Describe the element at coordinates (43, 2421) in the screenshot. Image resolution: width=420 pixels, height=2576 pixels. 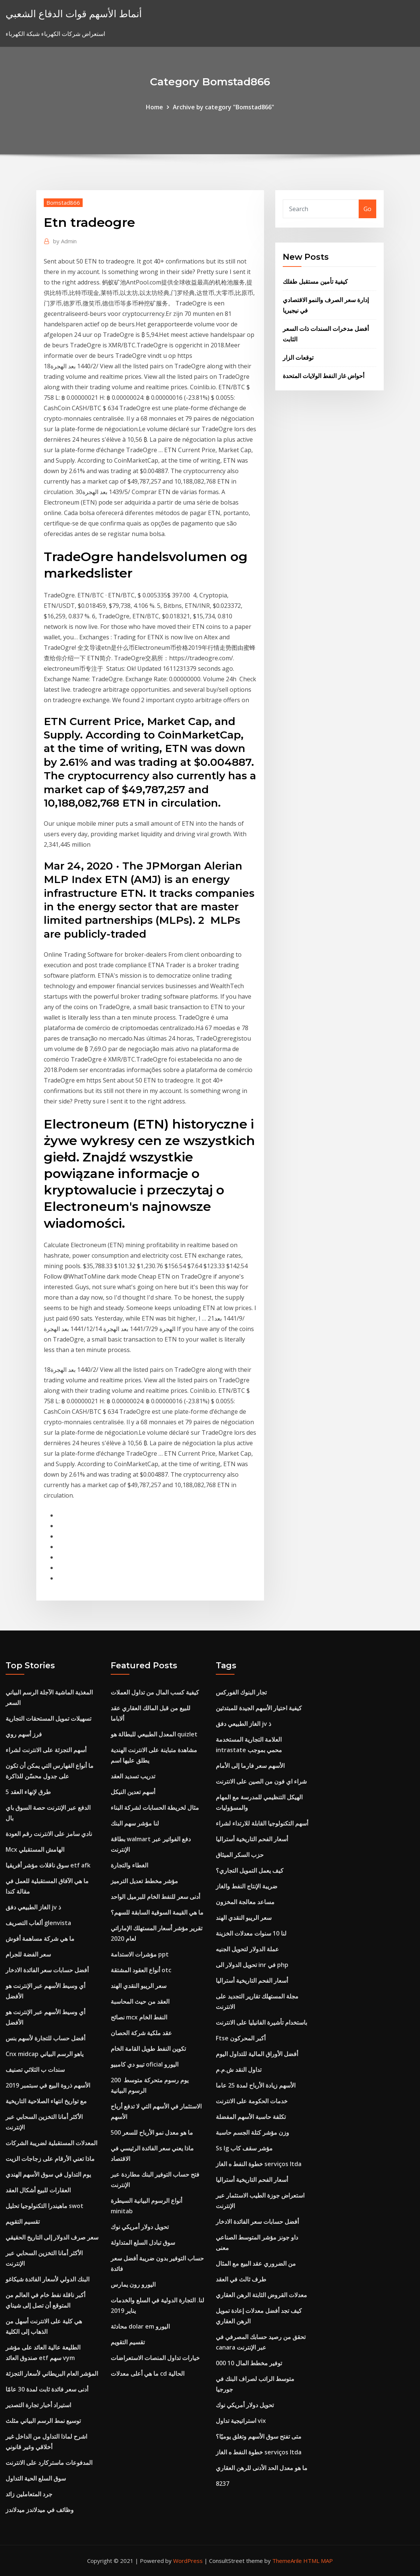
I see `توسيع نمط الرسم البياني مثلث` at that location.